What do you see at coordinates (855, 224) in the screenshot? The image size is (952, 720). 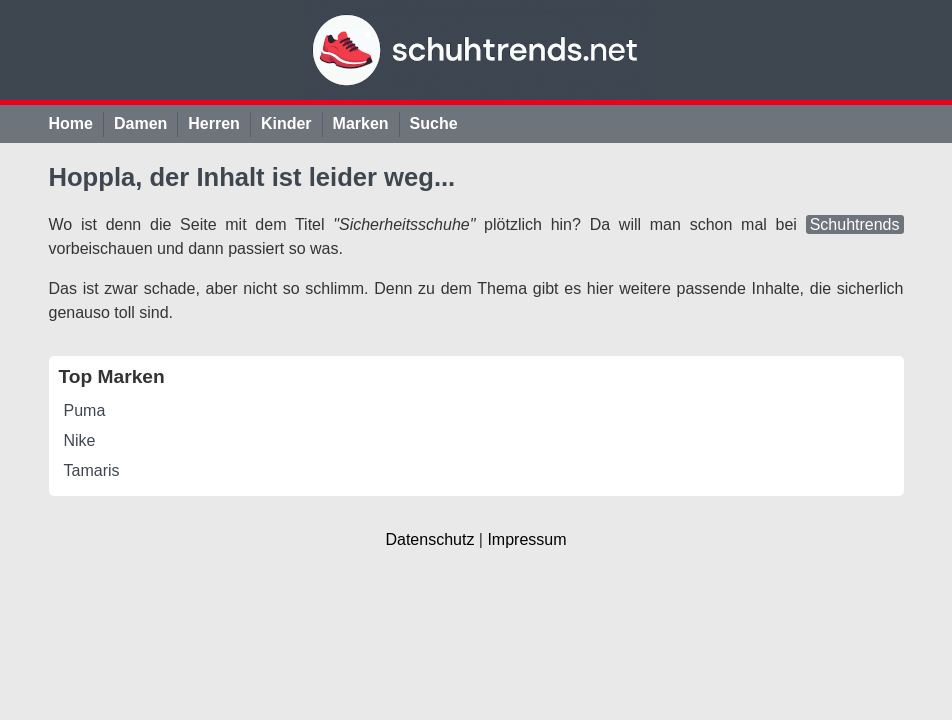 I see `Schuhtrends` at bounding box center [855, 224].